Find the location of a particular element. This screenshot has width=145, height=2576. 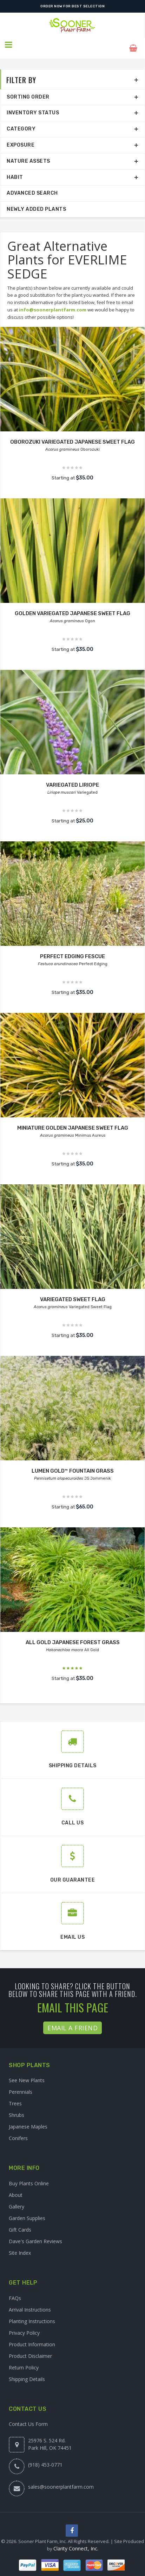

Shrubs is located at coordinates (16, 2108).